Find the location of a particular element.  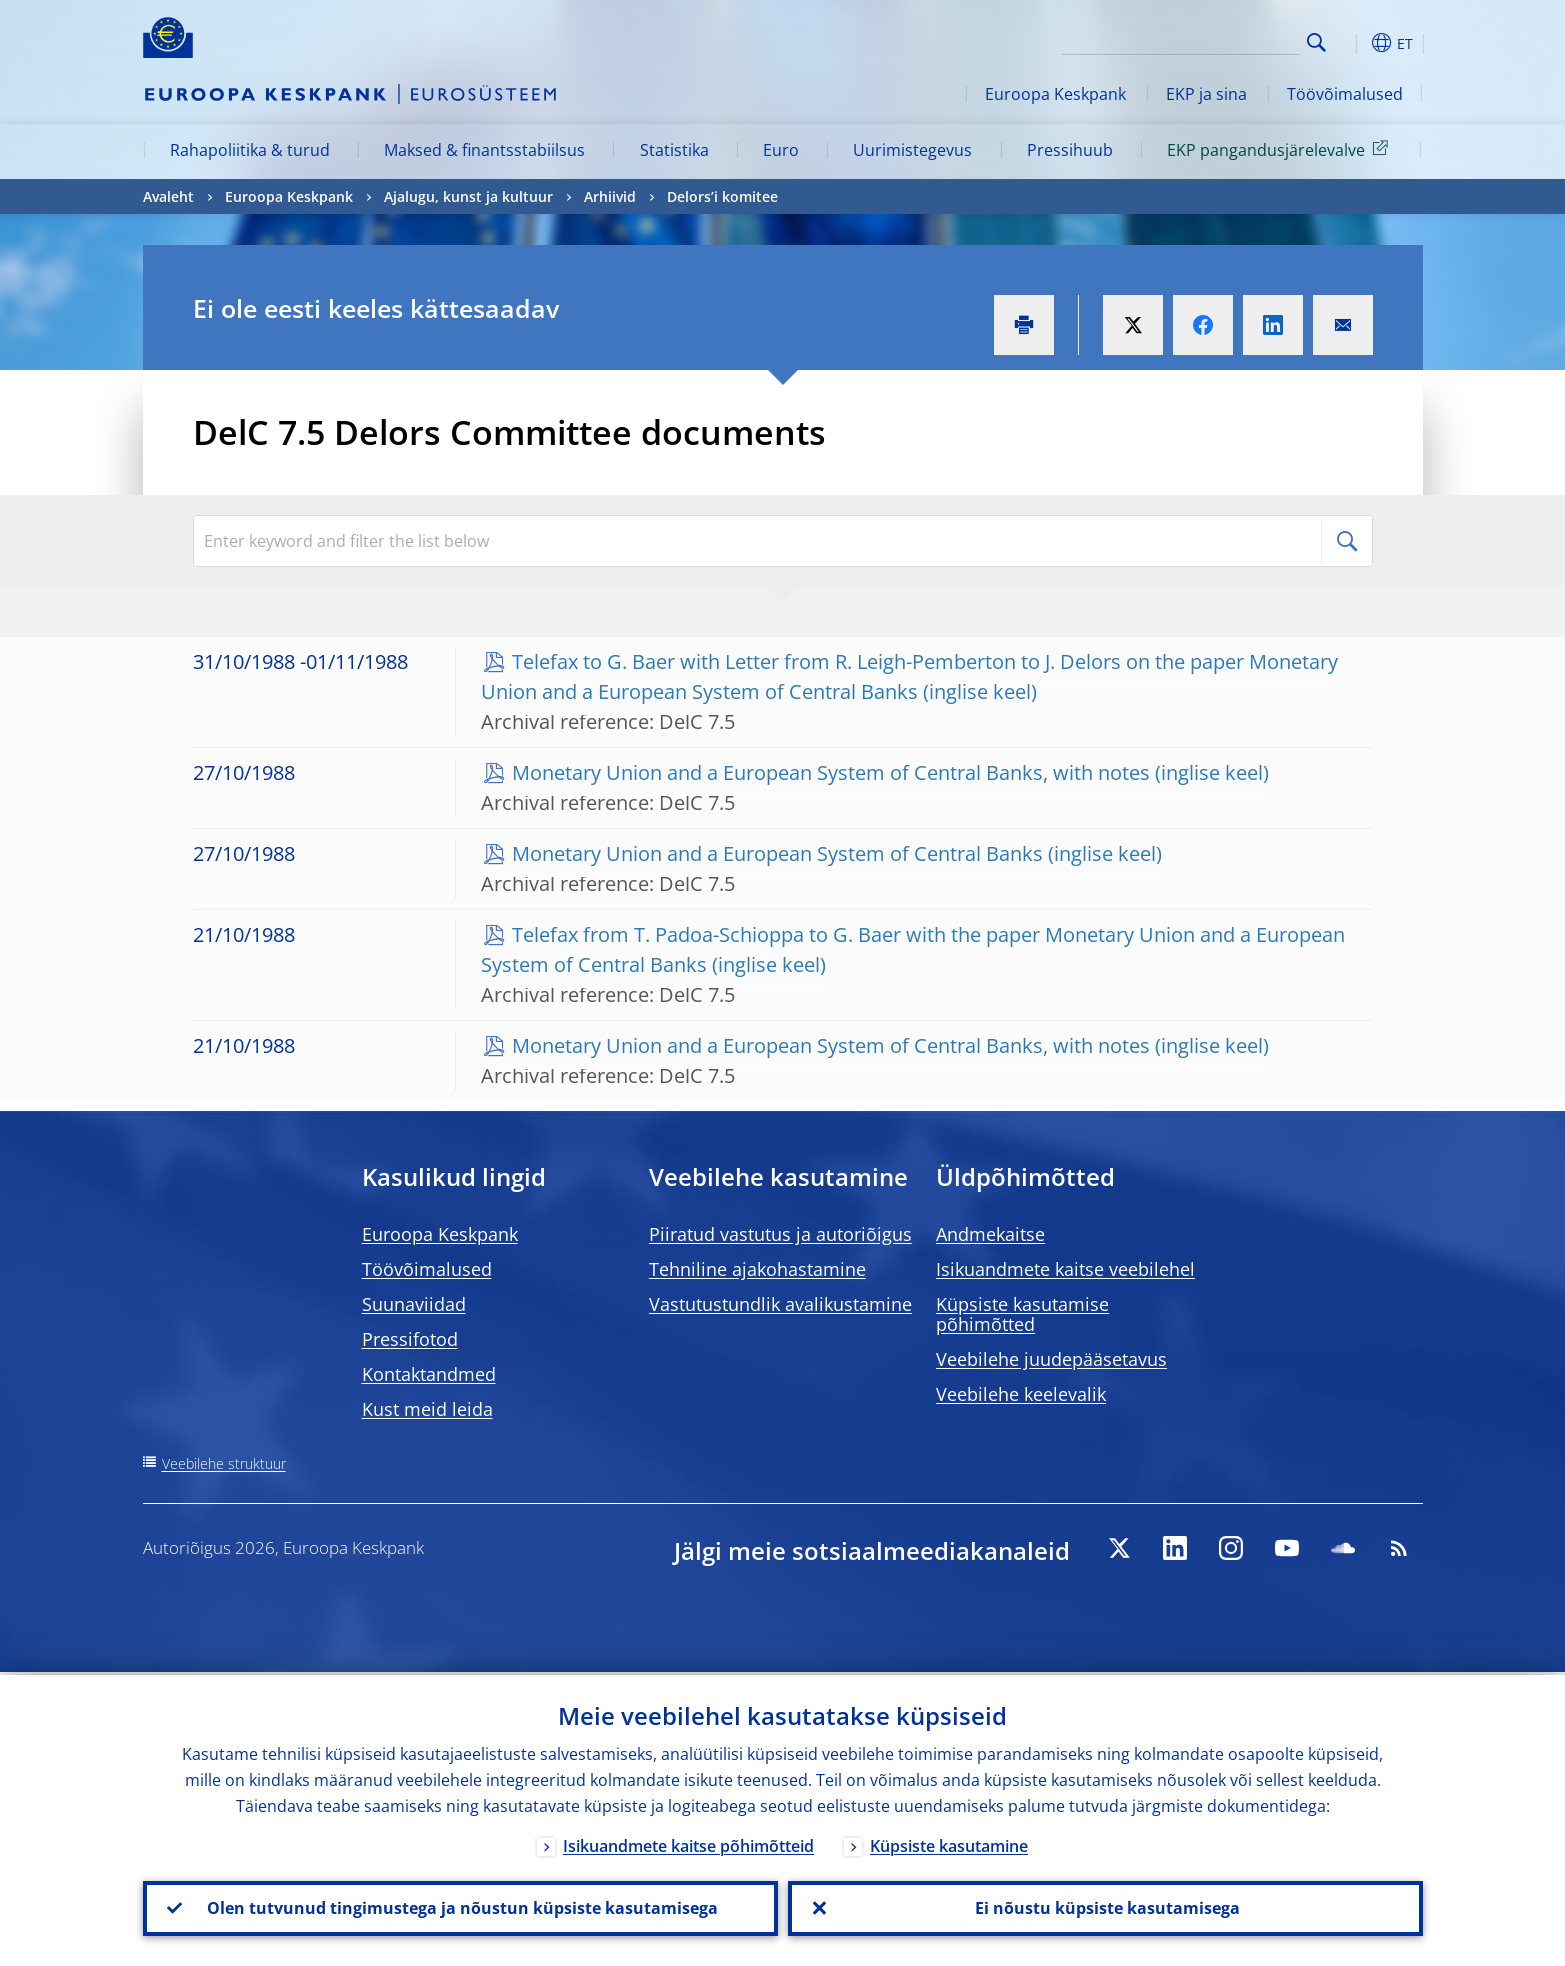

Ajalugu, kunst ja kultuur is located at coordinates (468, 196).